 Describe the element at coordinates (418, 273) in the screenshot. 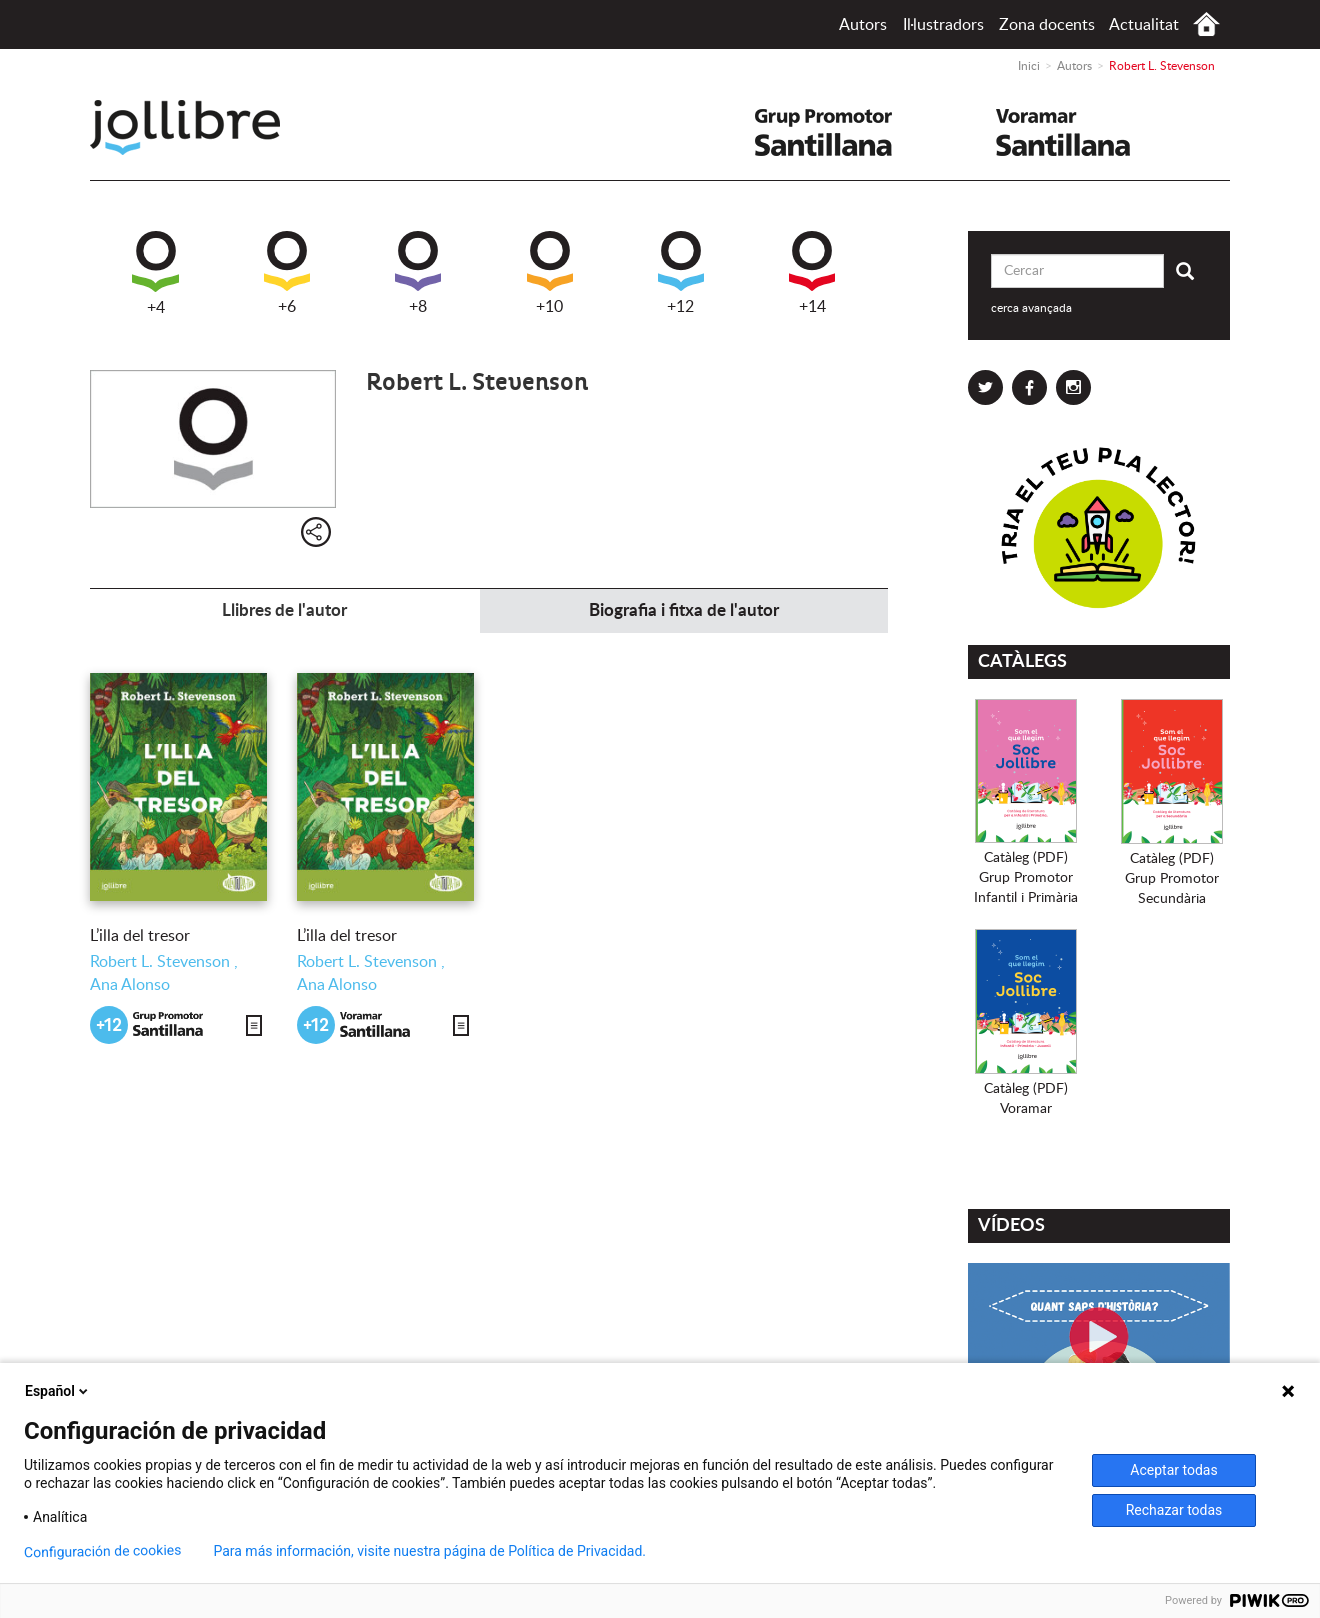

I see `+8` at that location.